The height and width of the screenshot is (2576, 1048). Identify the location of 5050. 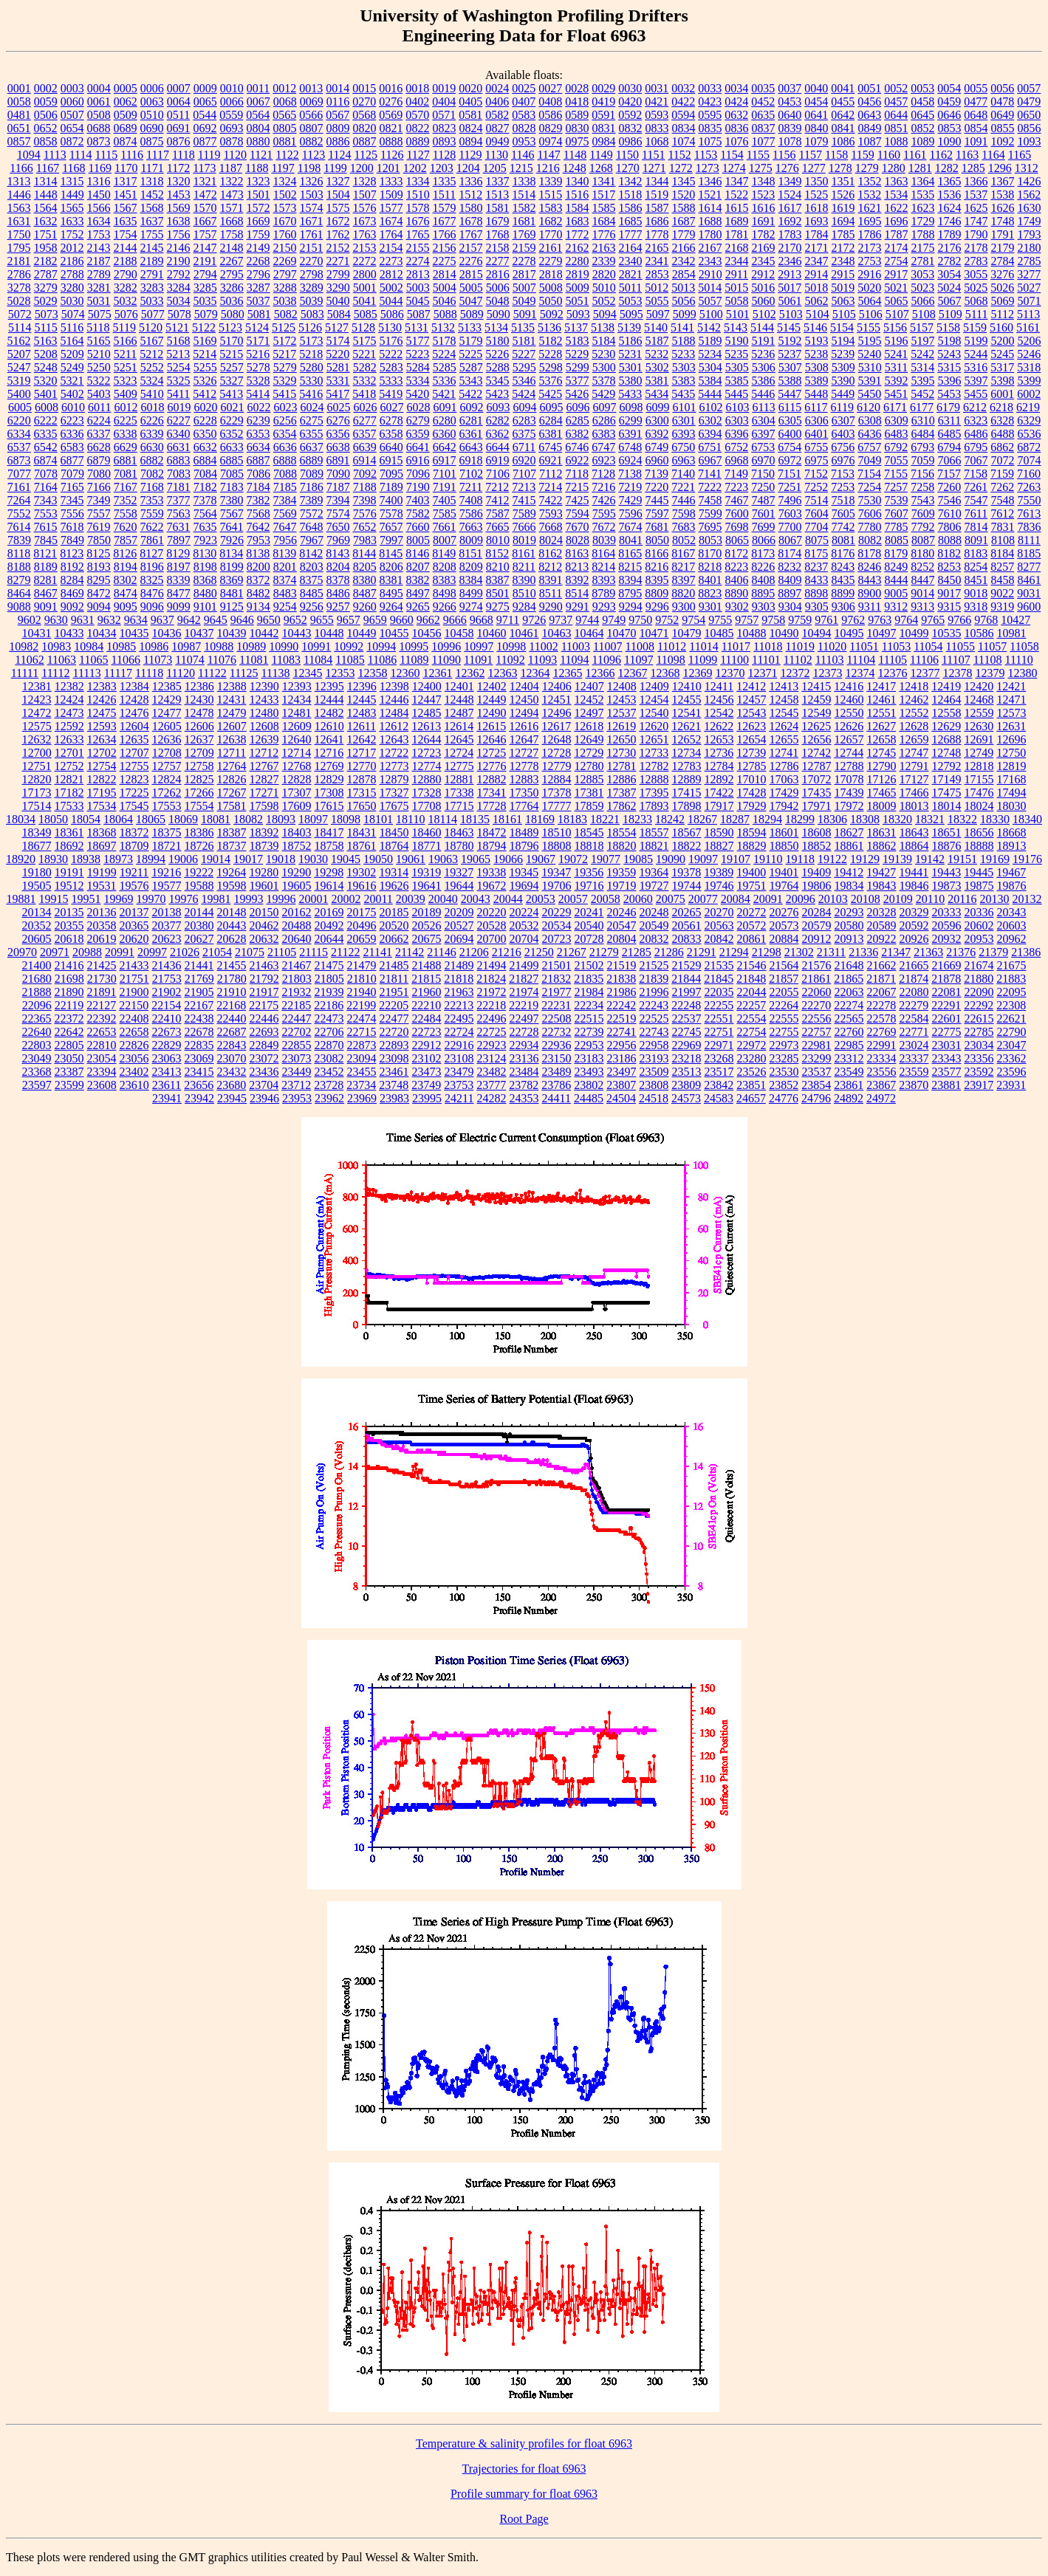
(551, 301).